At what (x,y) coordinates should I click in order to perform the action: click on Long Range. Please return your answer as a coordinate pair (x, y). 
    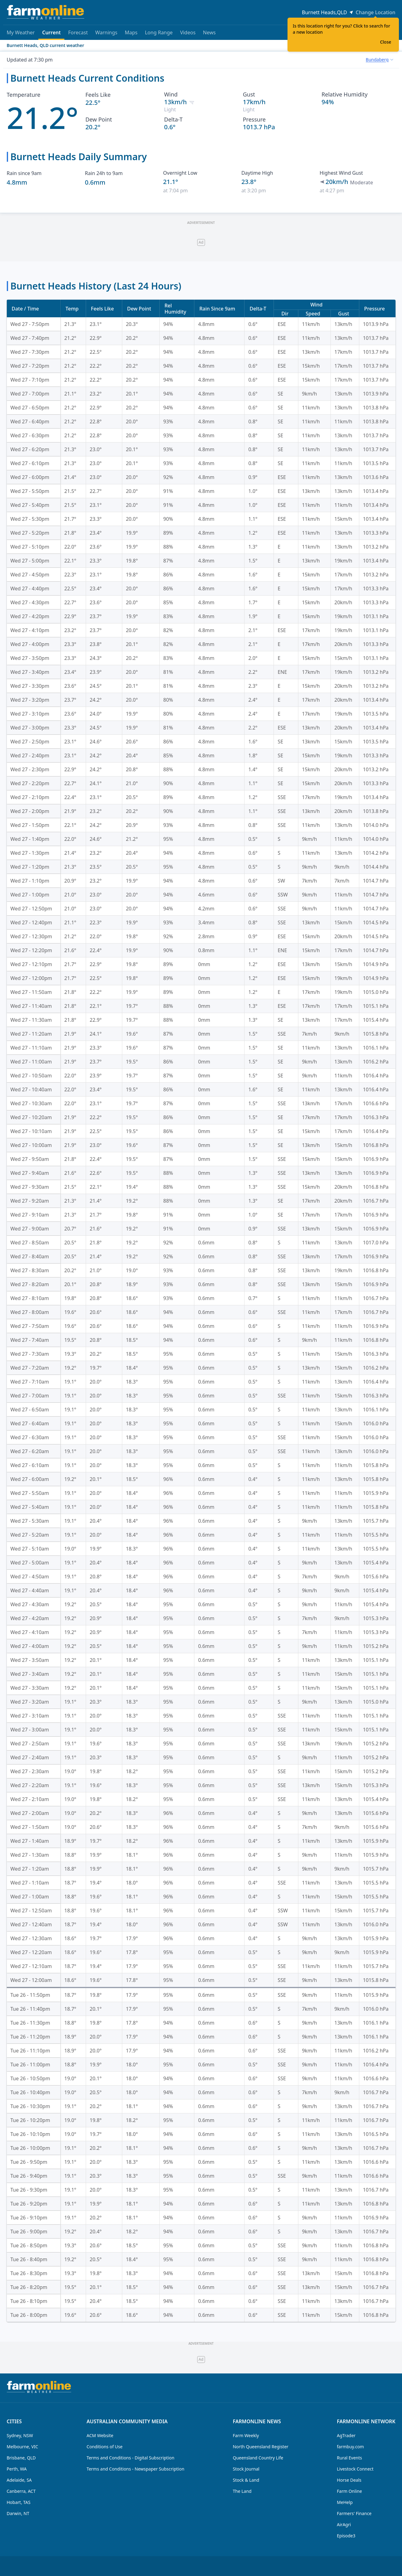
    Looking at the image, I should click on (159, 32).